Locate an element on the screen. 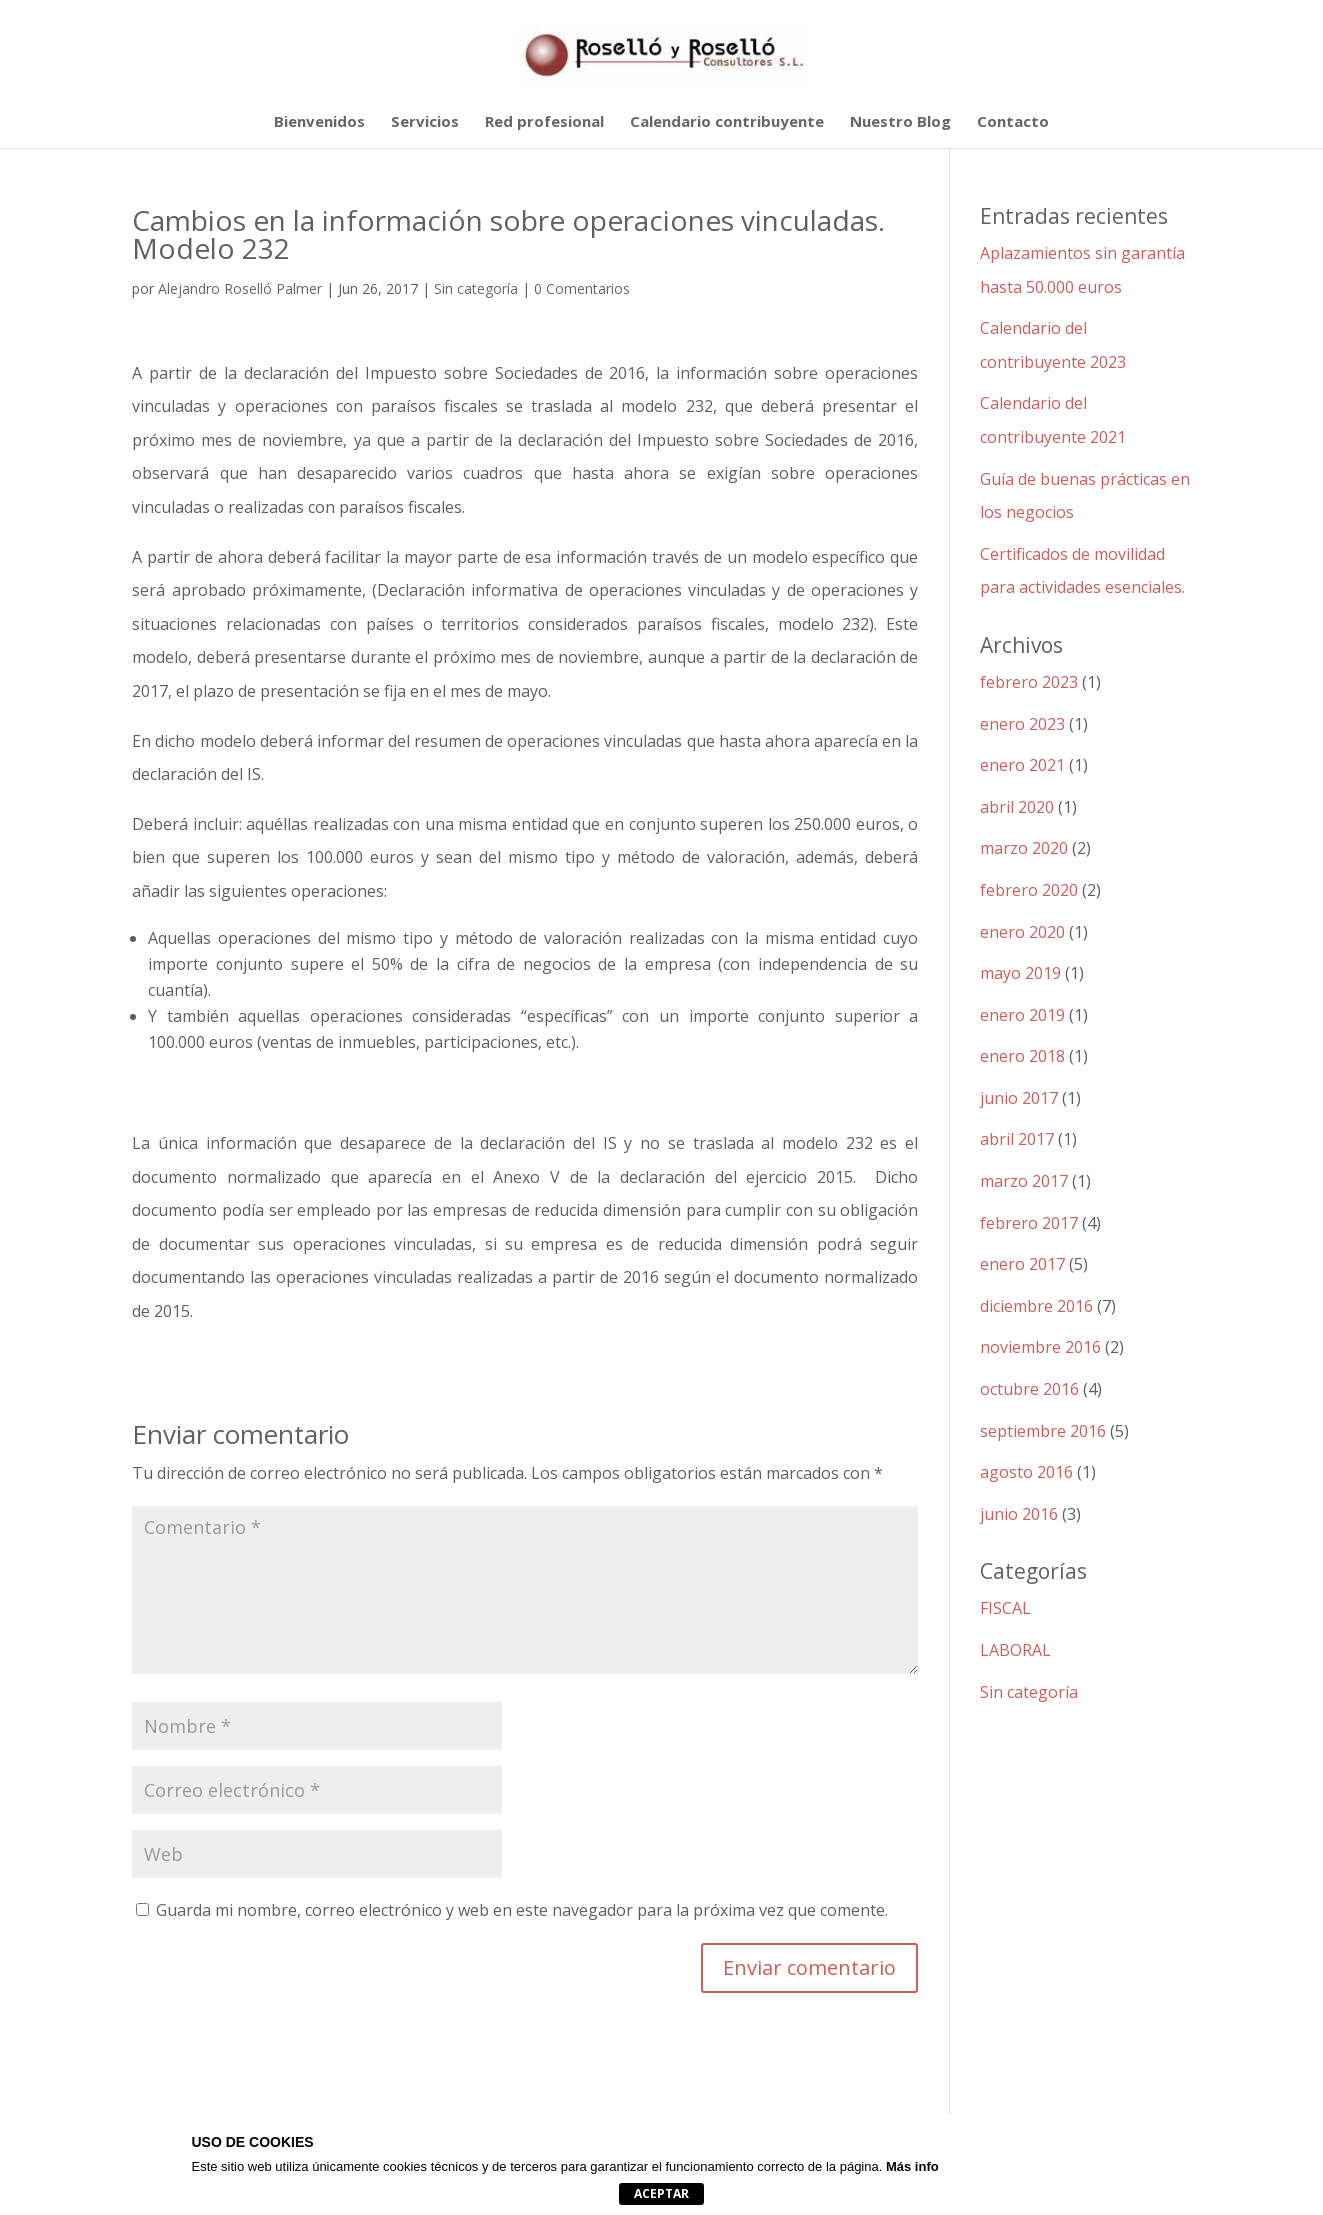 This screenshot has height=2215, width=1323. enero 2018 is located at coordinates (1022, 1056).